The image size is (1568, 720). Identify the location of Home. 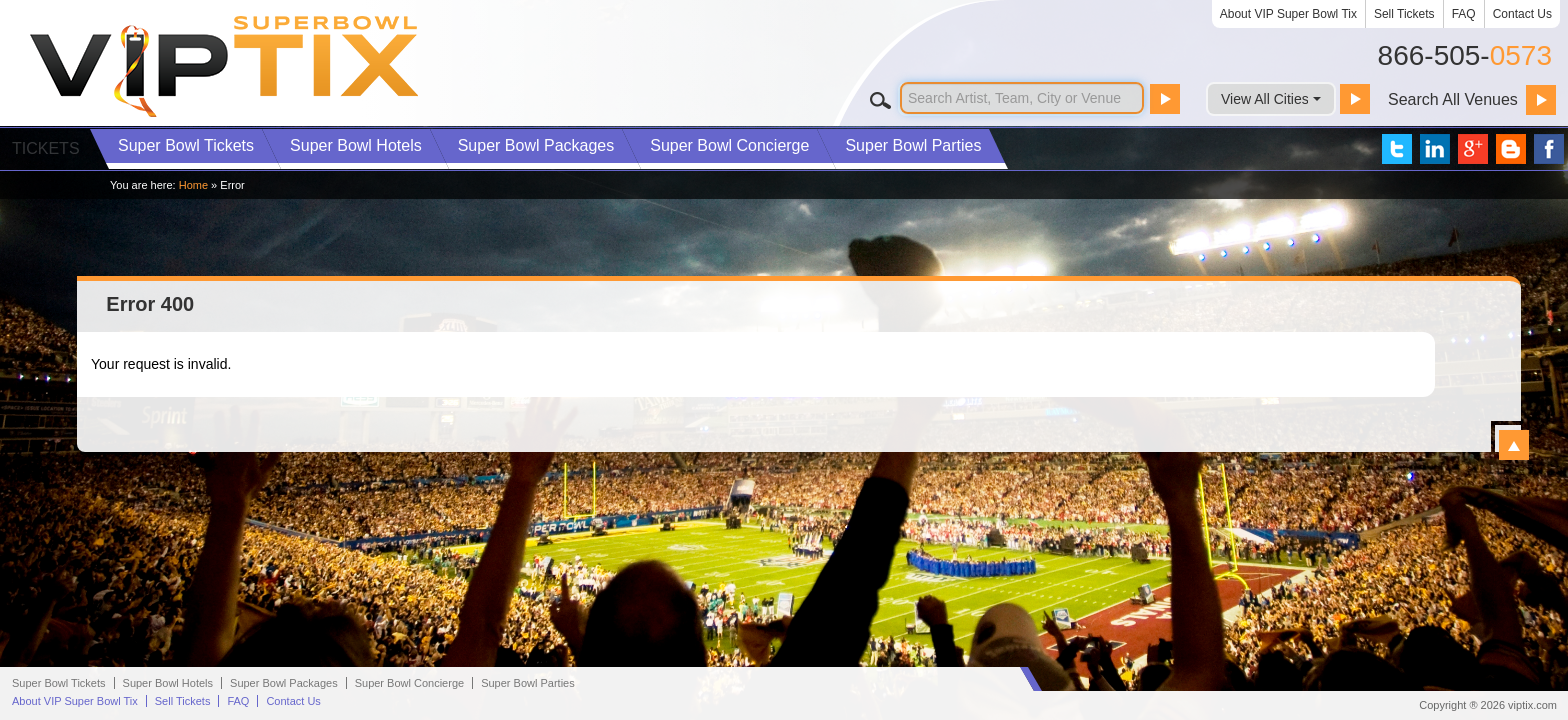
(193, 185).